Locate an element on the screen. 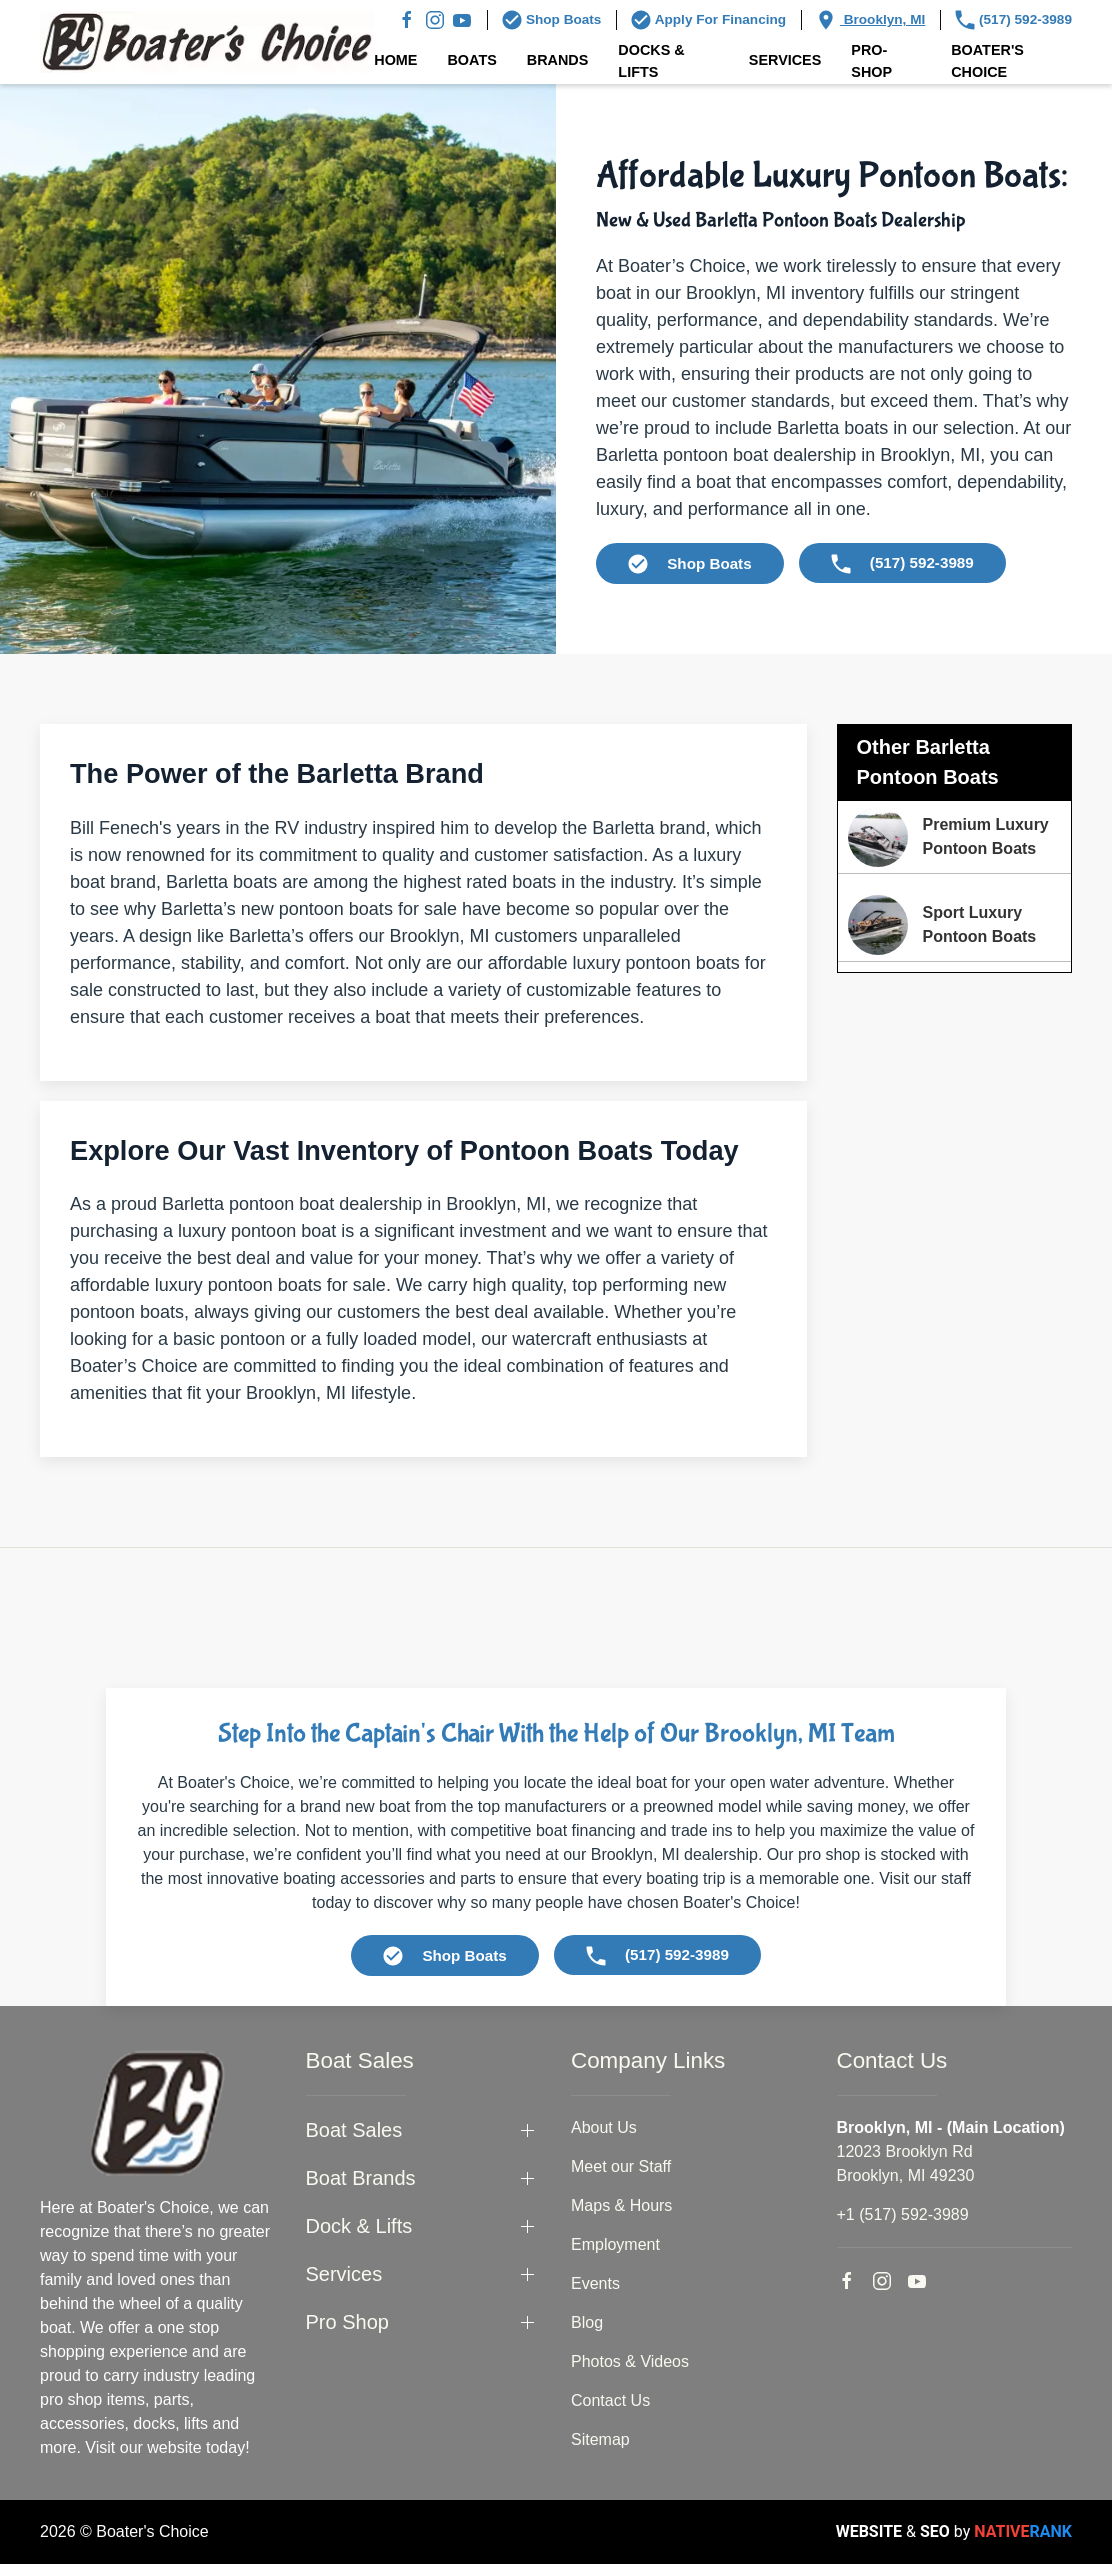 This screenshot has height=2564, width=1112. +1 (517) 592-3989 is located at coordinates (903, 2214).